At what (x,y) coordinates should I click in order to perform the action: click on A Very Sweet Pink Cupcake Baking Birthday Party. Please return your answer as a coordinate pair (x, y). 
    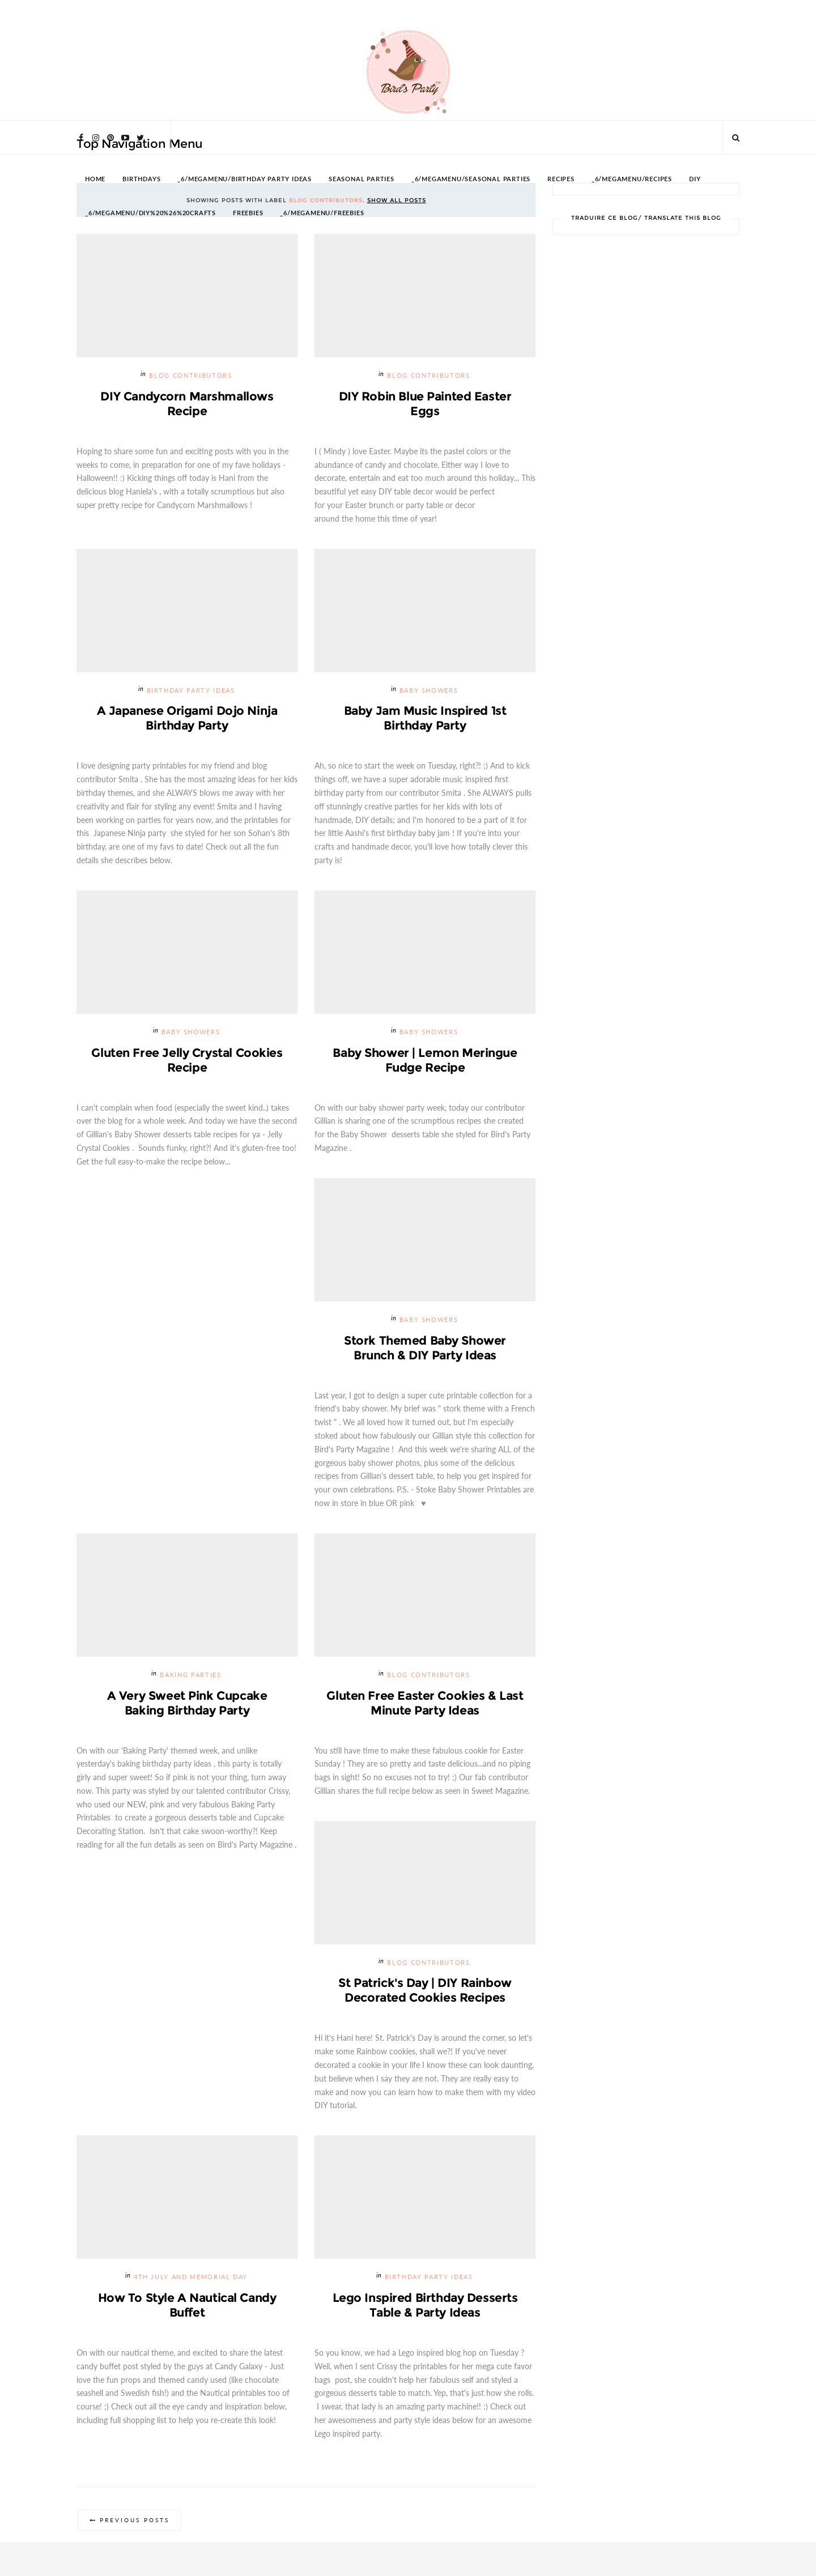
    Looking at the image, I should click on (187, 1703).